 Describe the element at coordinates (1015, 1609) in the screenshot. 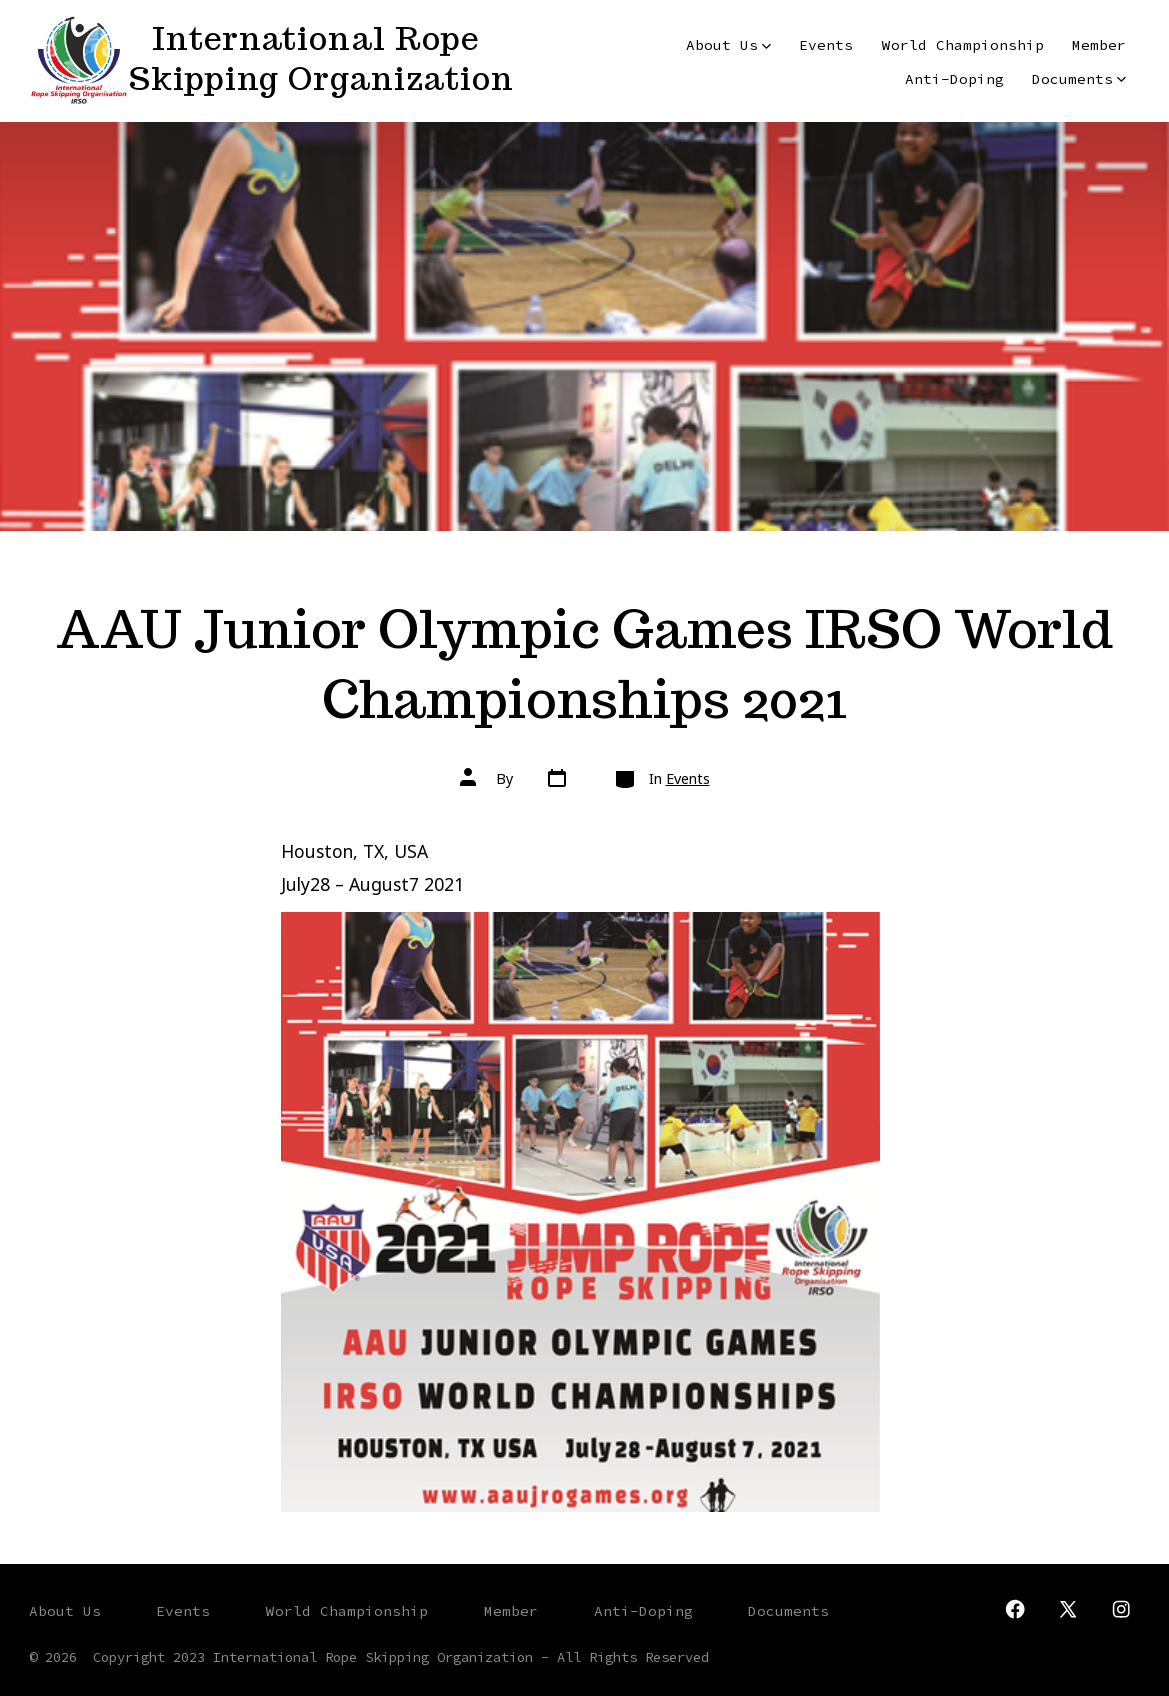

I see `[Open Facebook in a new tab]` at that location.